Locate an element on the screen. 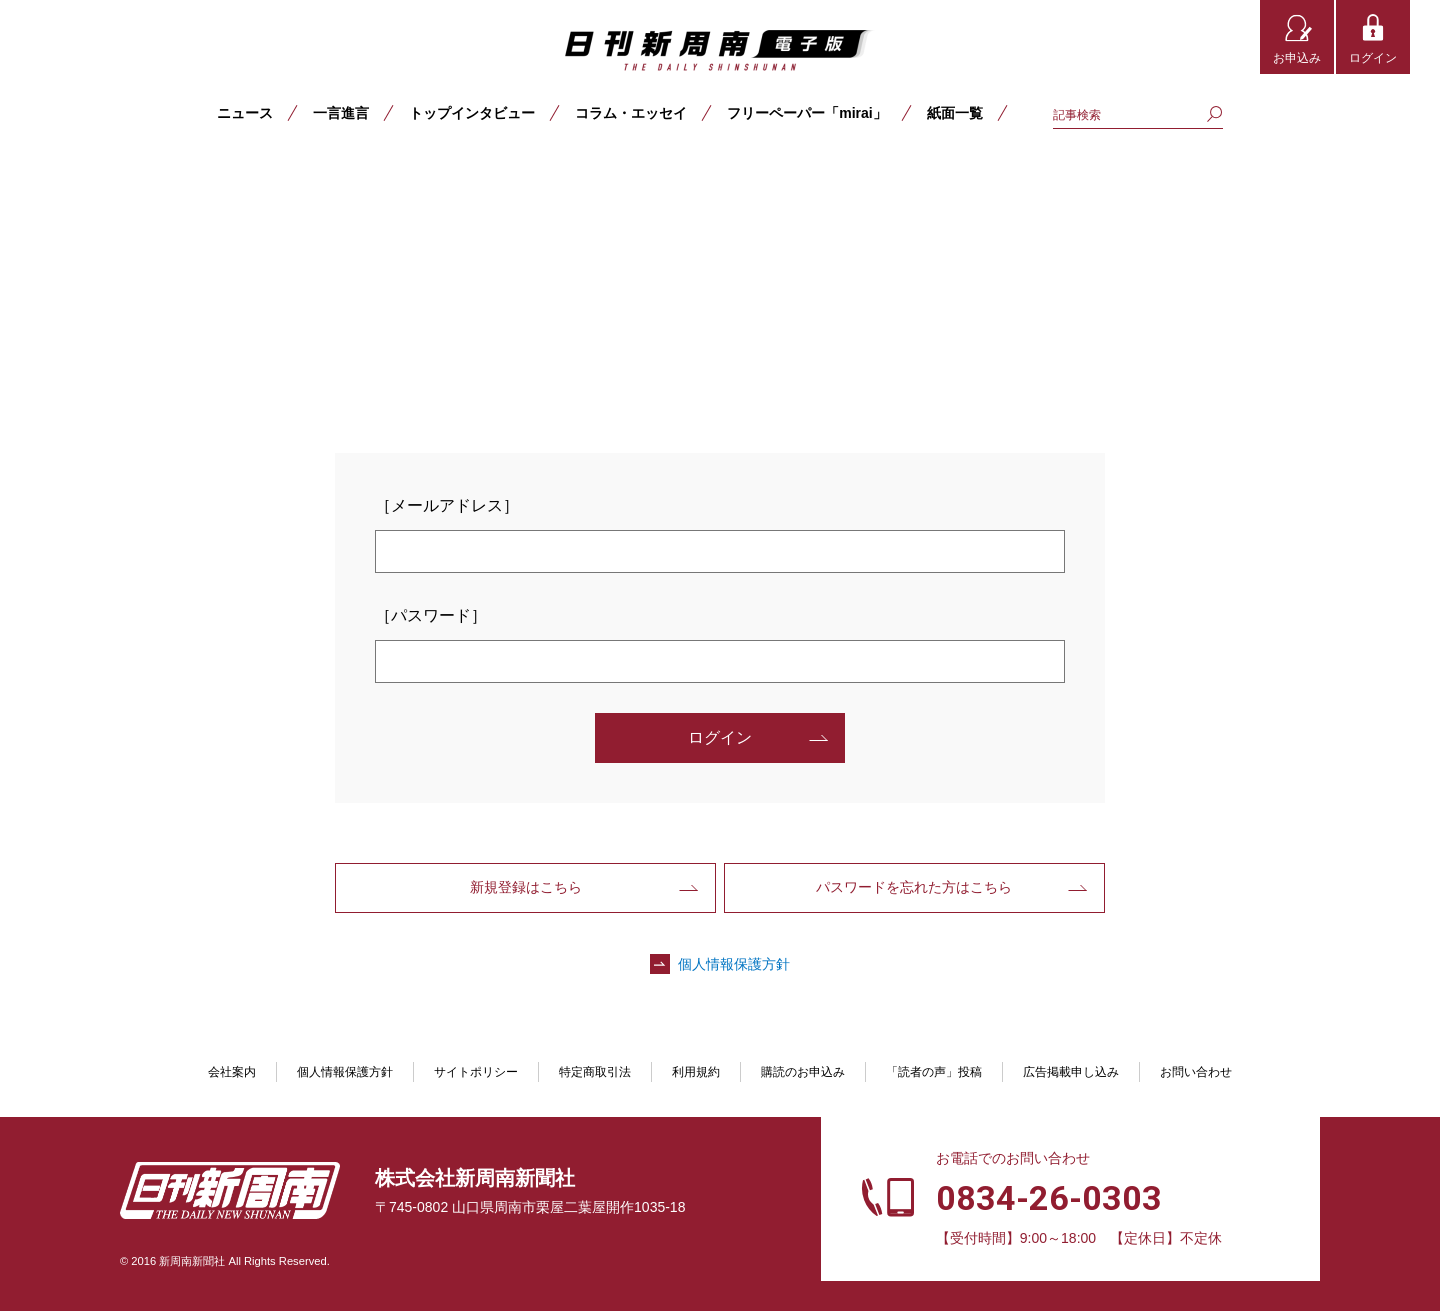 This screenshot has height=1311, width=1440. ニュース is located at coordinates (245, 113).